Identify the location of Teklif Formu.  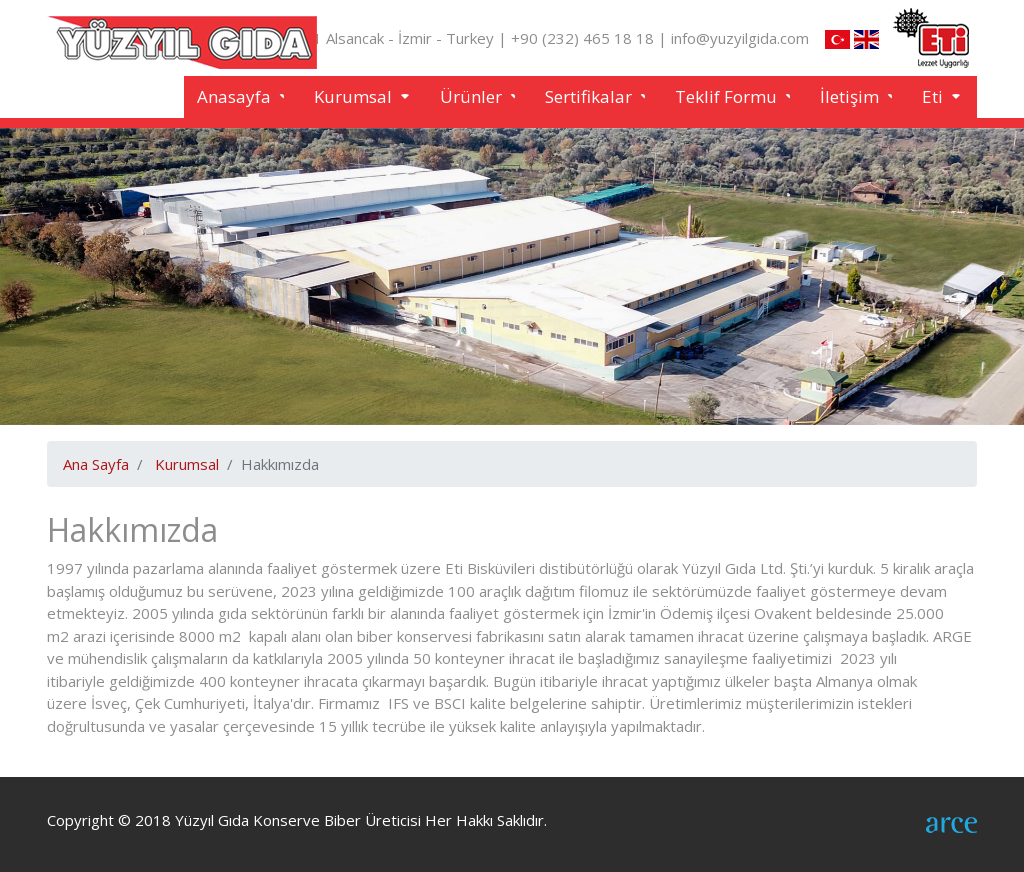
(728, 96).